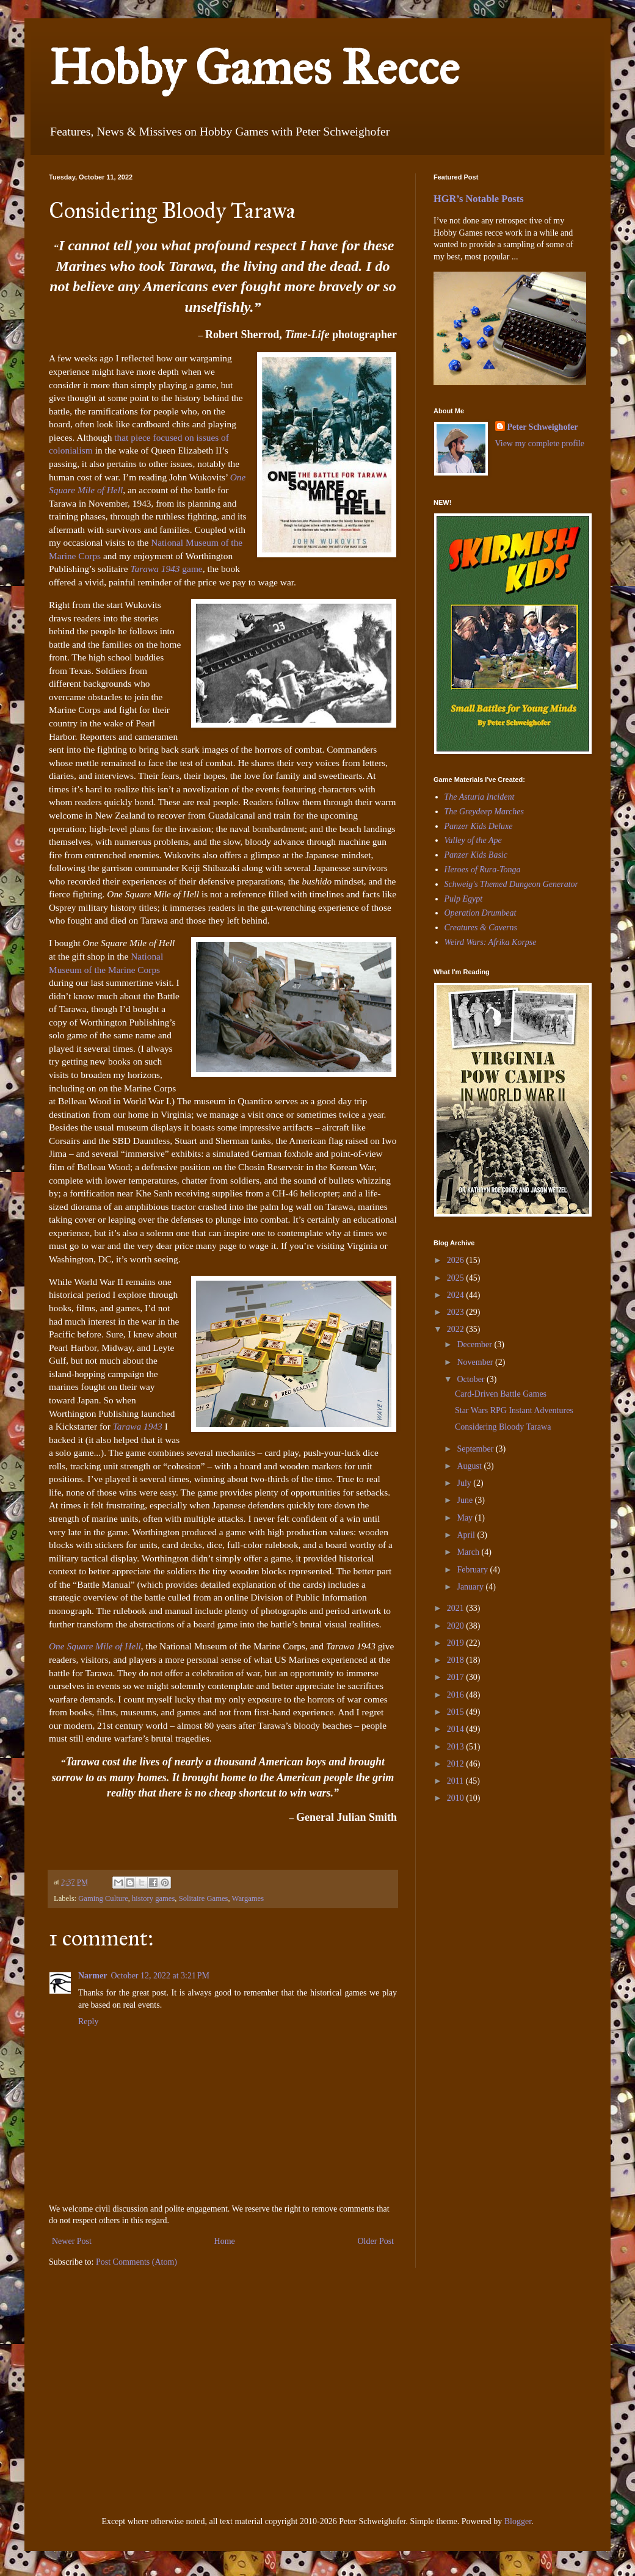 This screenshot has width=635, height=2576. What do you see at coordinates (470, 1898) in the screenshot?
I see `[Advertisement]` at bounding box center [470, 1898].